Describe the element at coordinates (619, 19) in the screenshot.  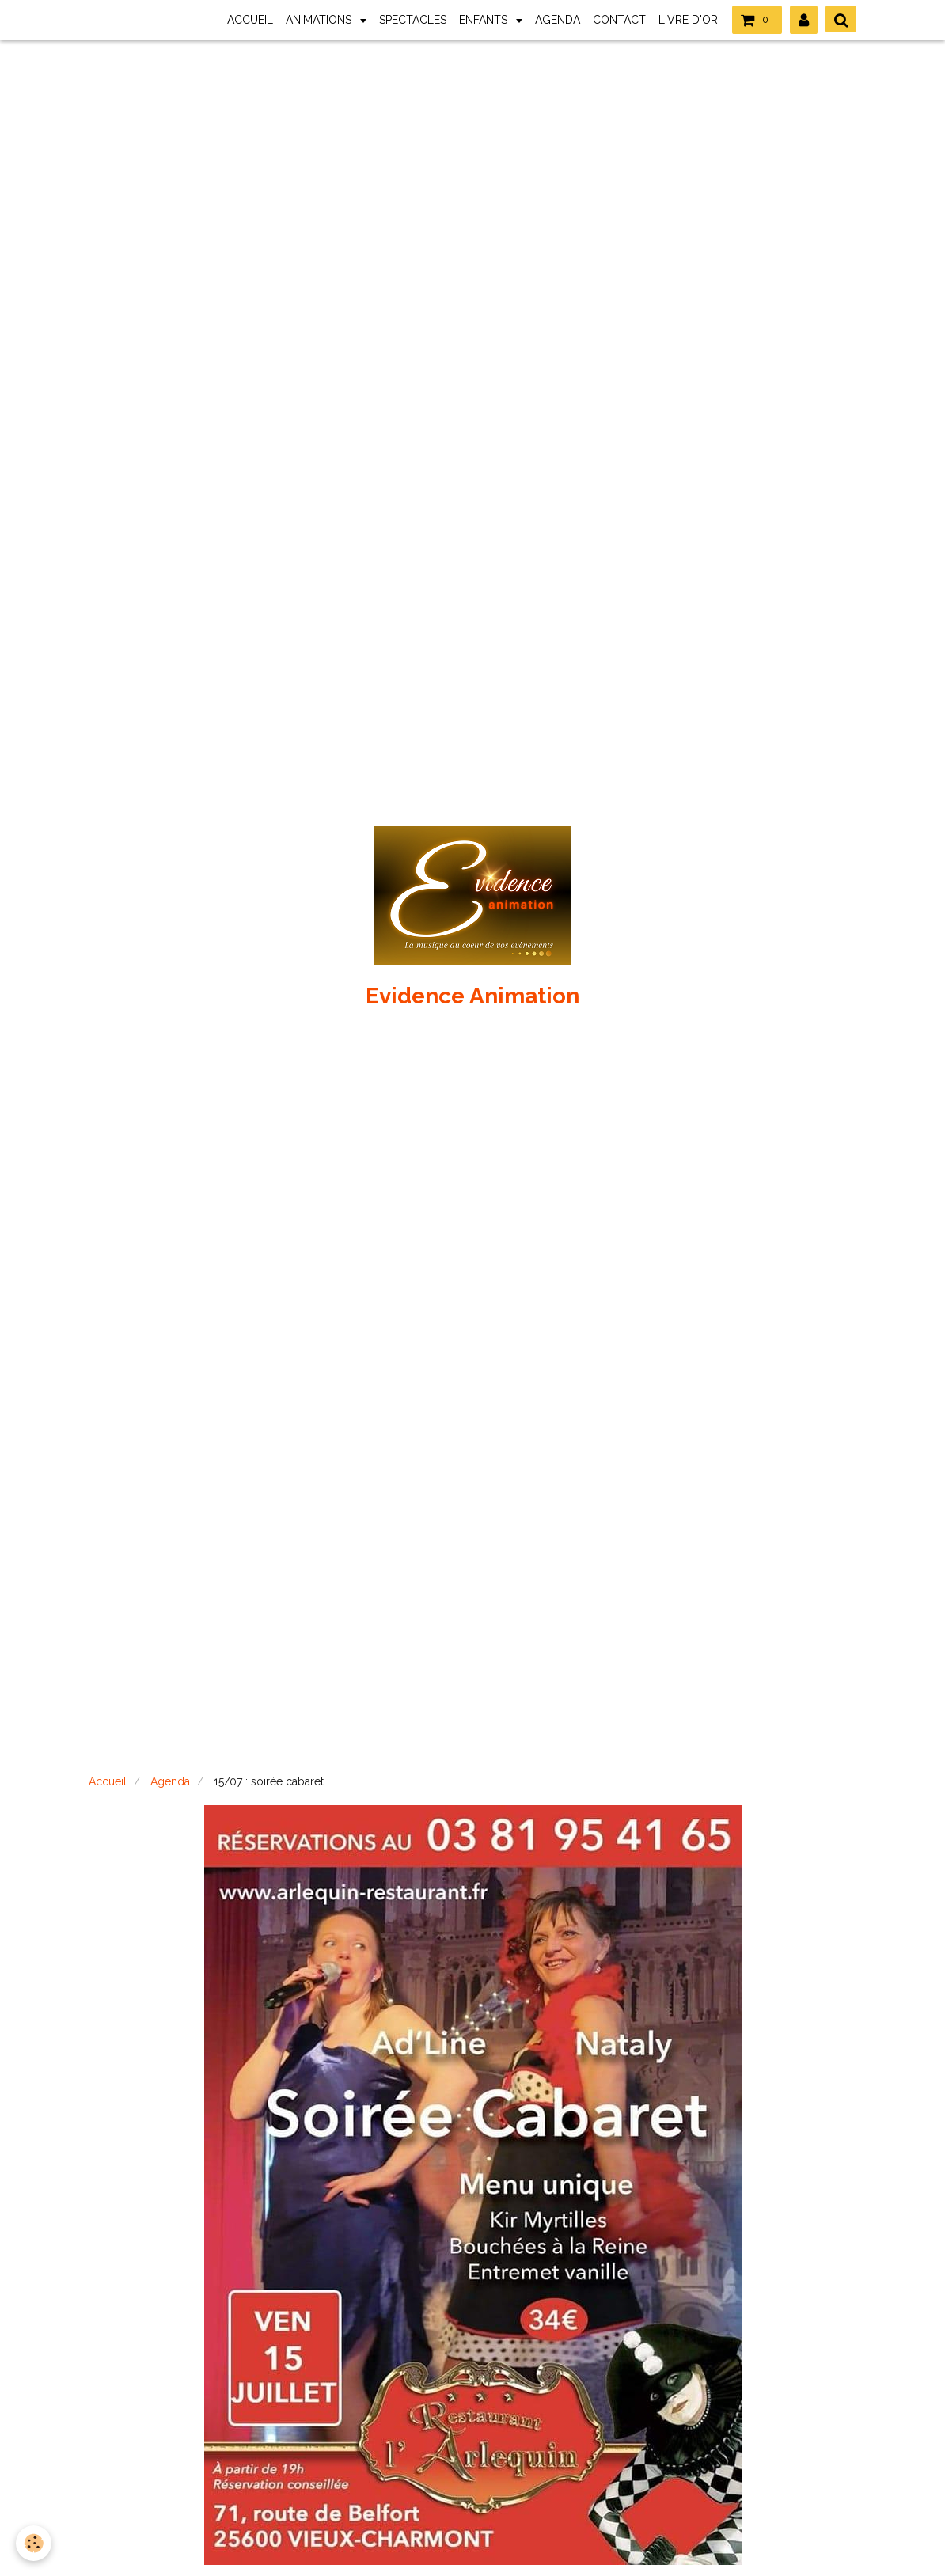
I see `CONTACT` at that location.